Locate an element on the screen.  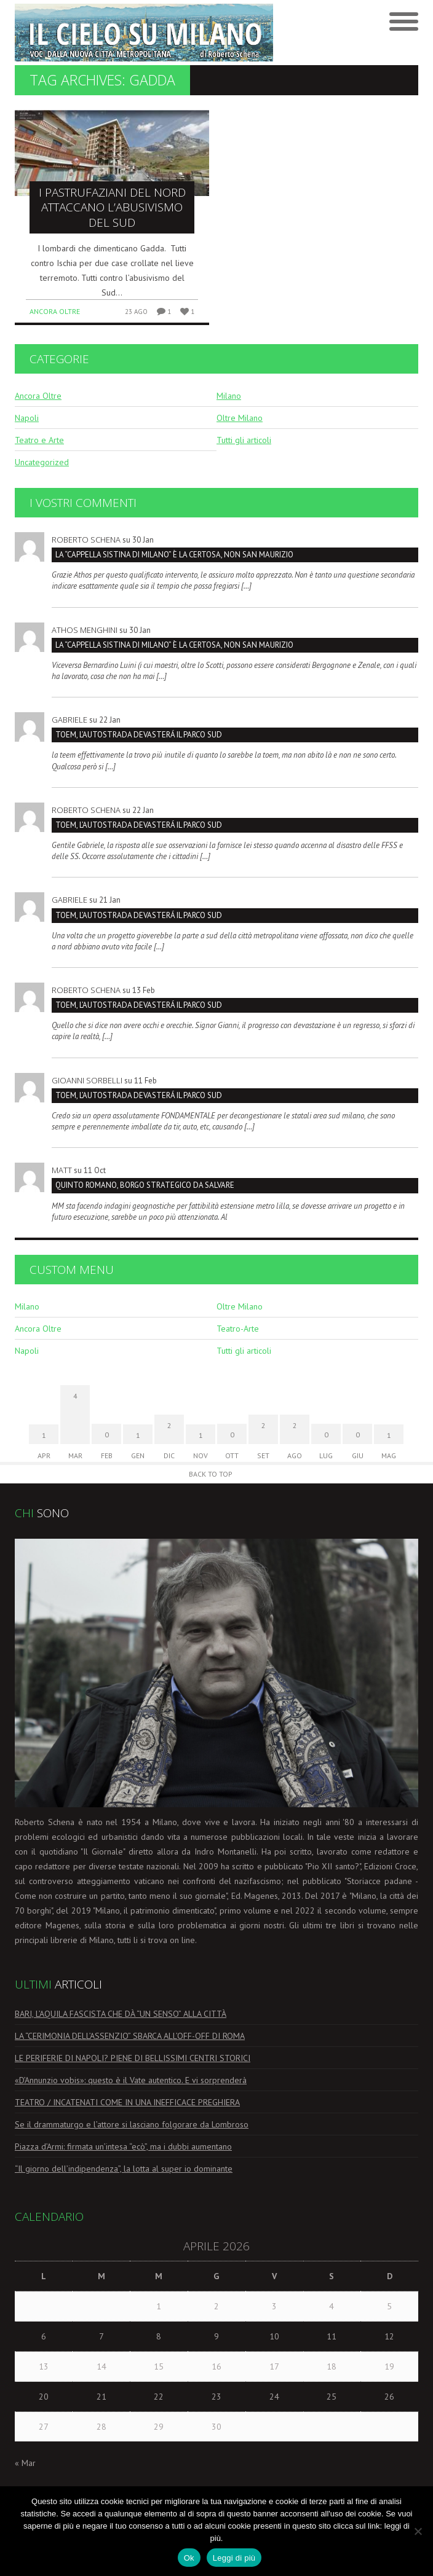
Teatro e Arte is located at coordinates (39, 440).